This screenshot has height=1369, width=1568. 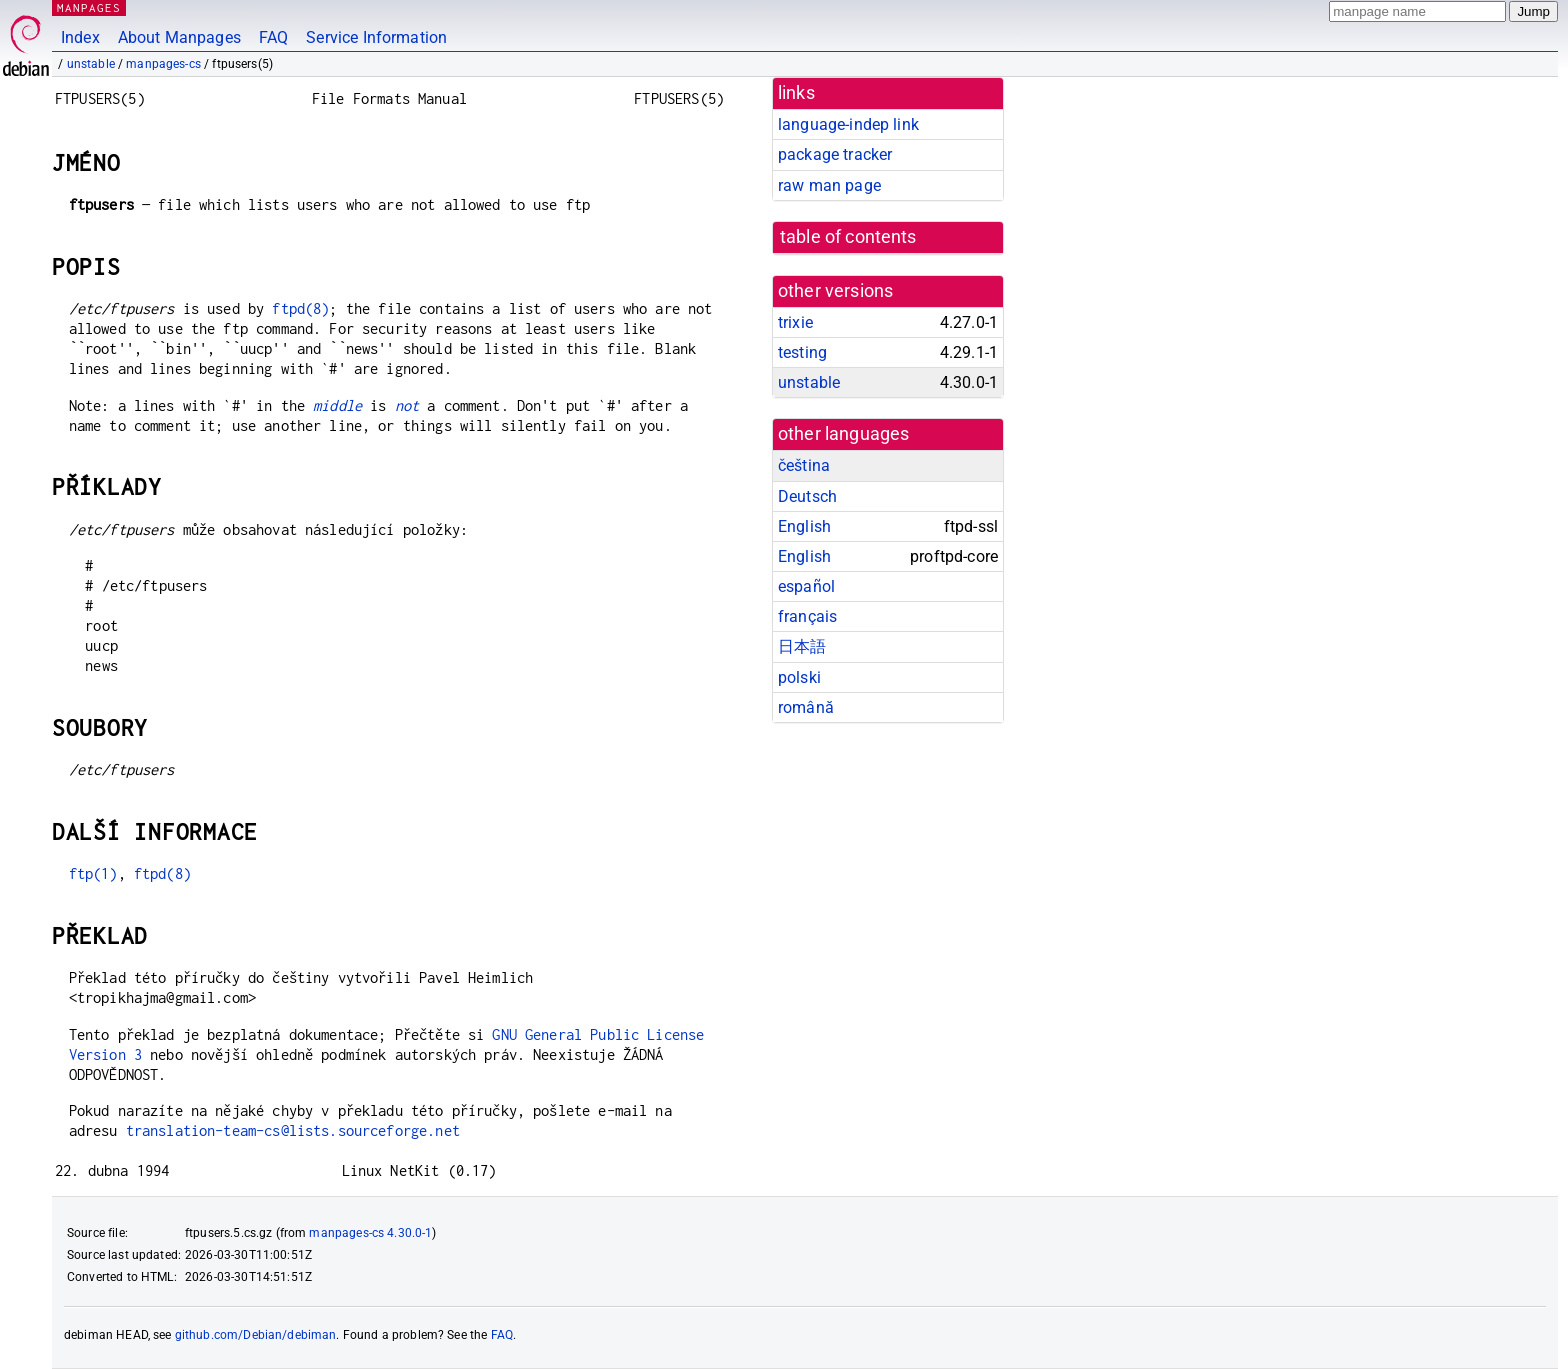 What do you see at coordinates (848, 237) in the screenshot?
I see `table of contents` at bounding box center [848, 237].